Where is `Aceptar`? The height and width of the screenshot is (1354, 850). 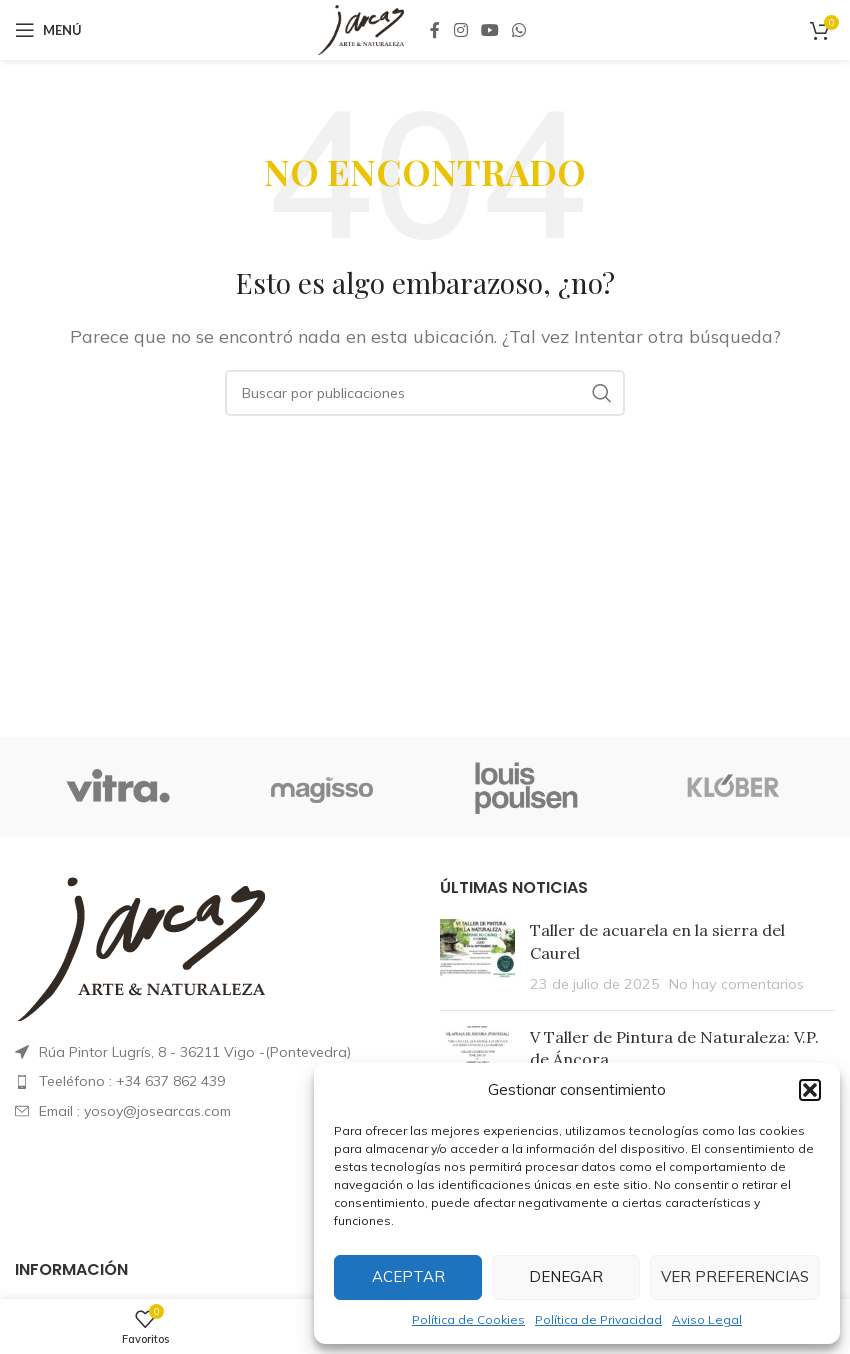
Aceptar is located at coordinates (408, 1276).